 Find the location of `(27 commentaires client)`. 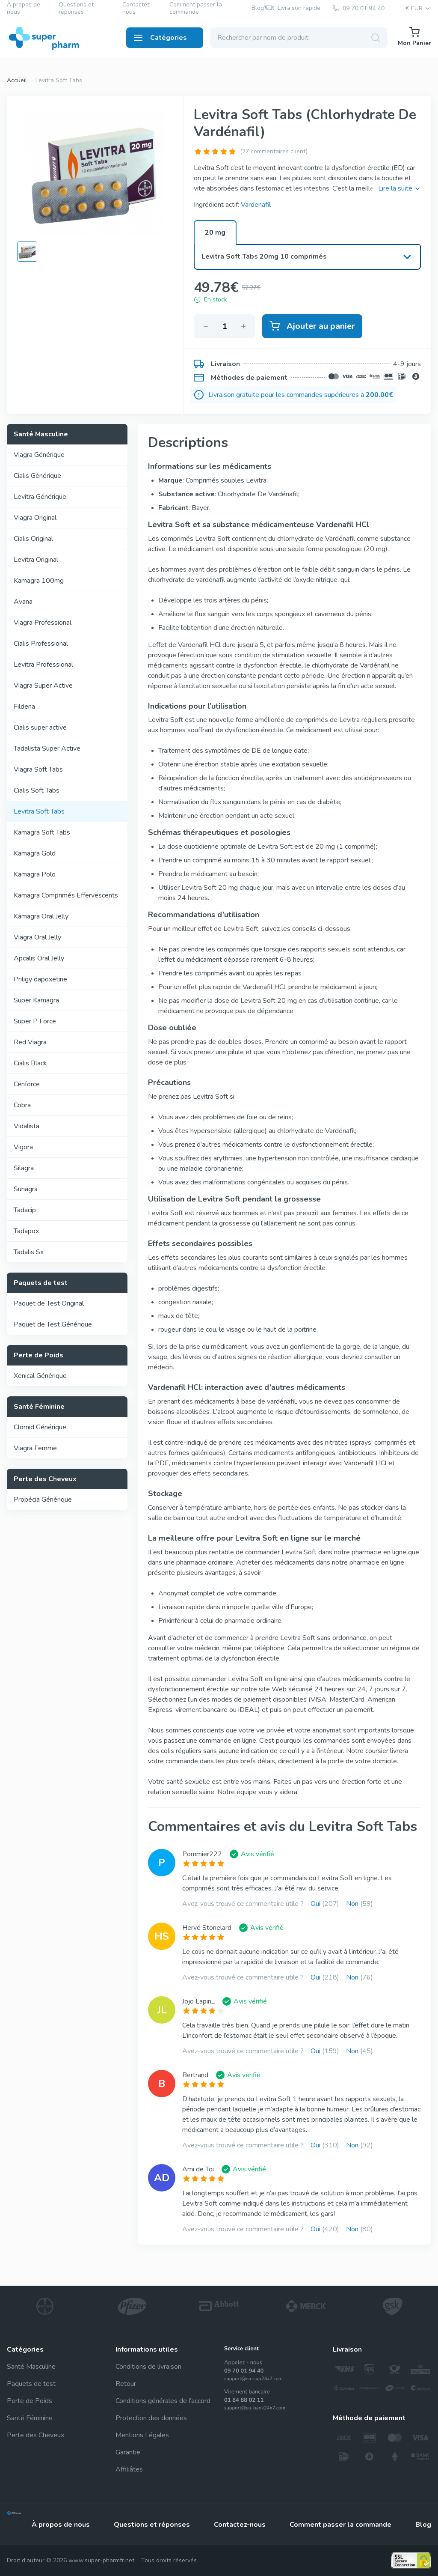

(27 commentaires client) is located at coordinates (274, 151).